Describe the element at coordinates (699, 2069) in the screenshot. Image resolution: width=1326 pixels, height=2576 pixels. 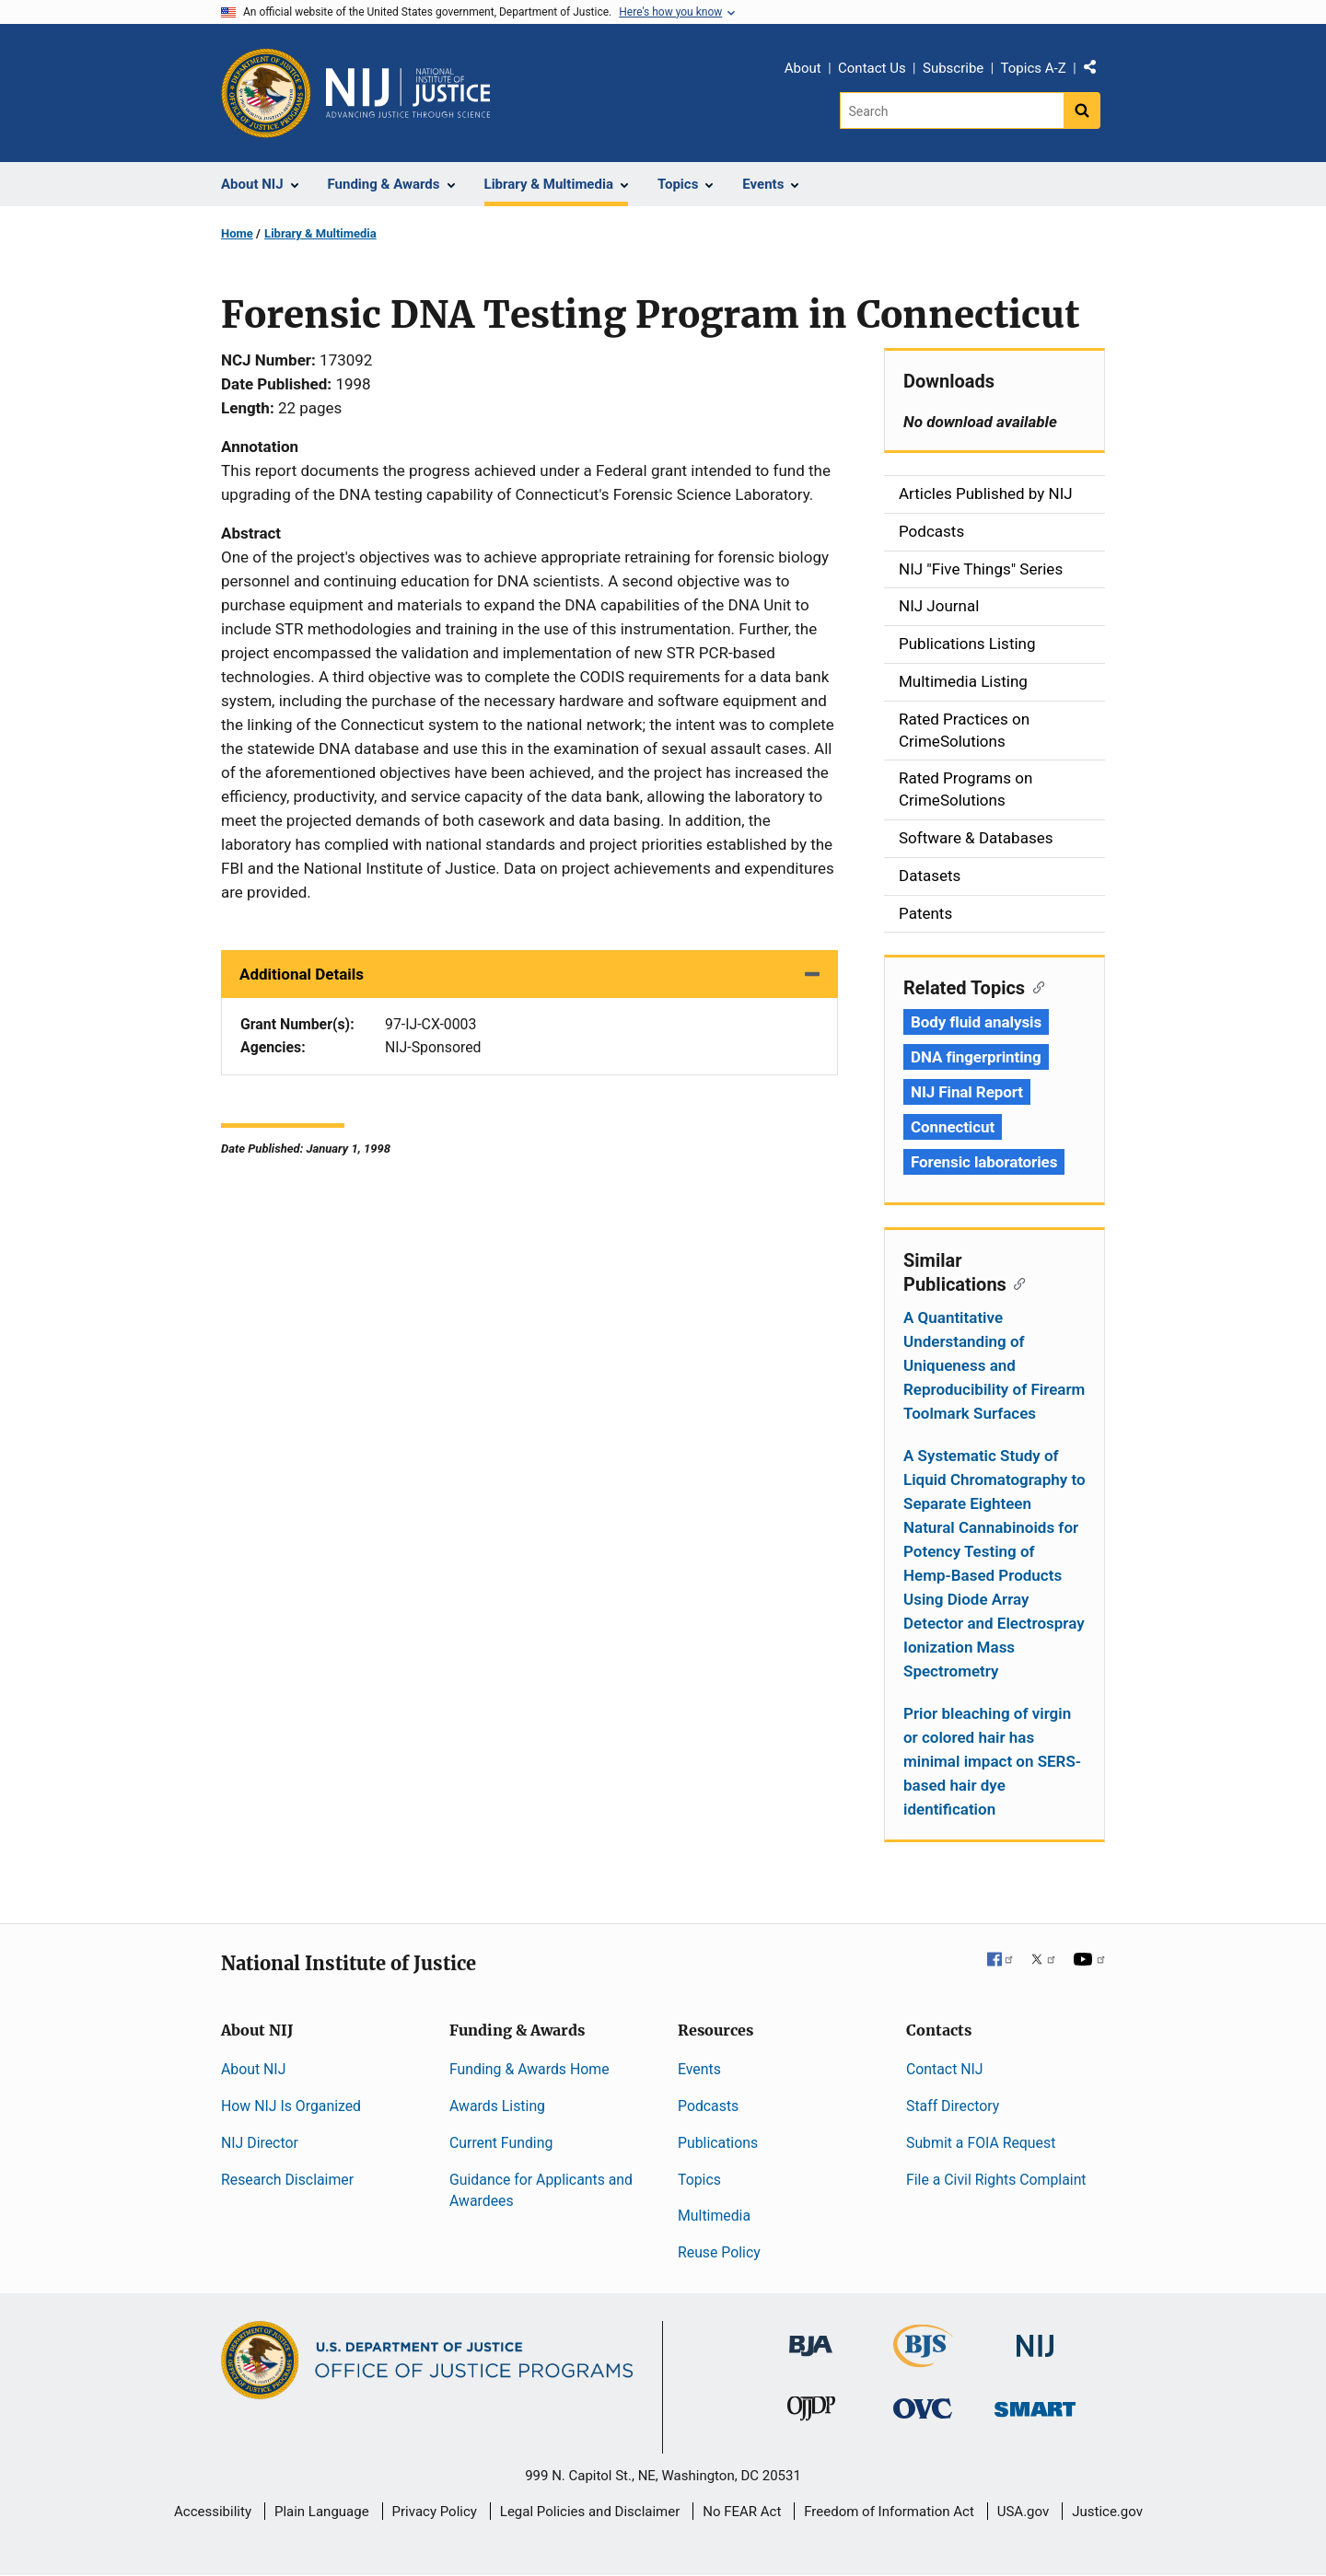
I see `Events` at that location.